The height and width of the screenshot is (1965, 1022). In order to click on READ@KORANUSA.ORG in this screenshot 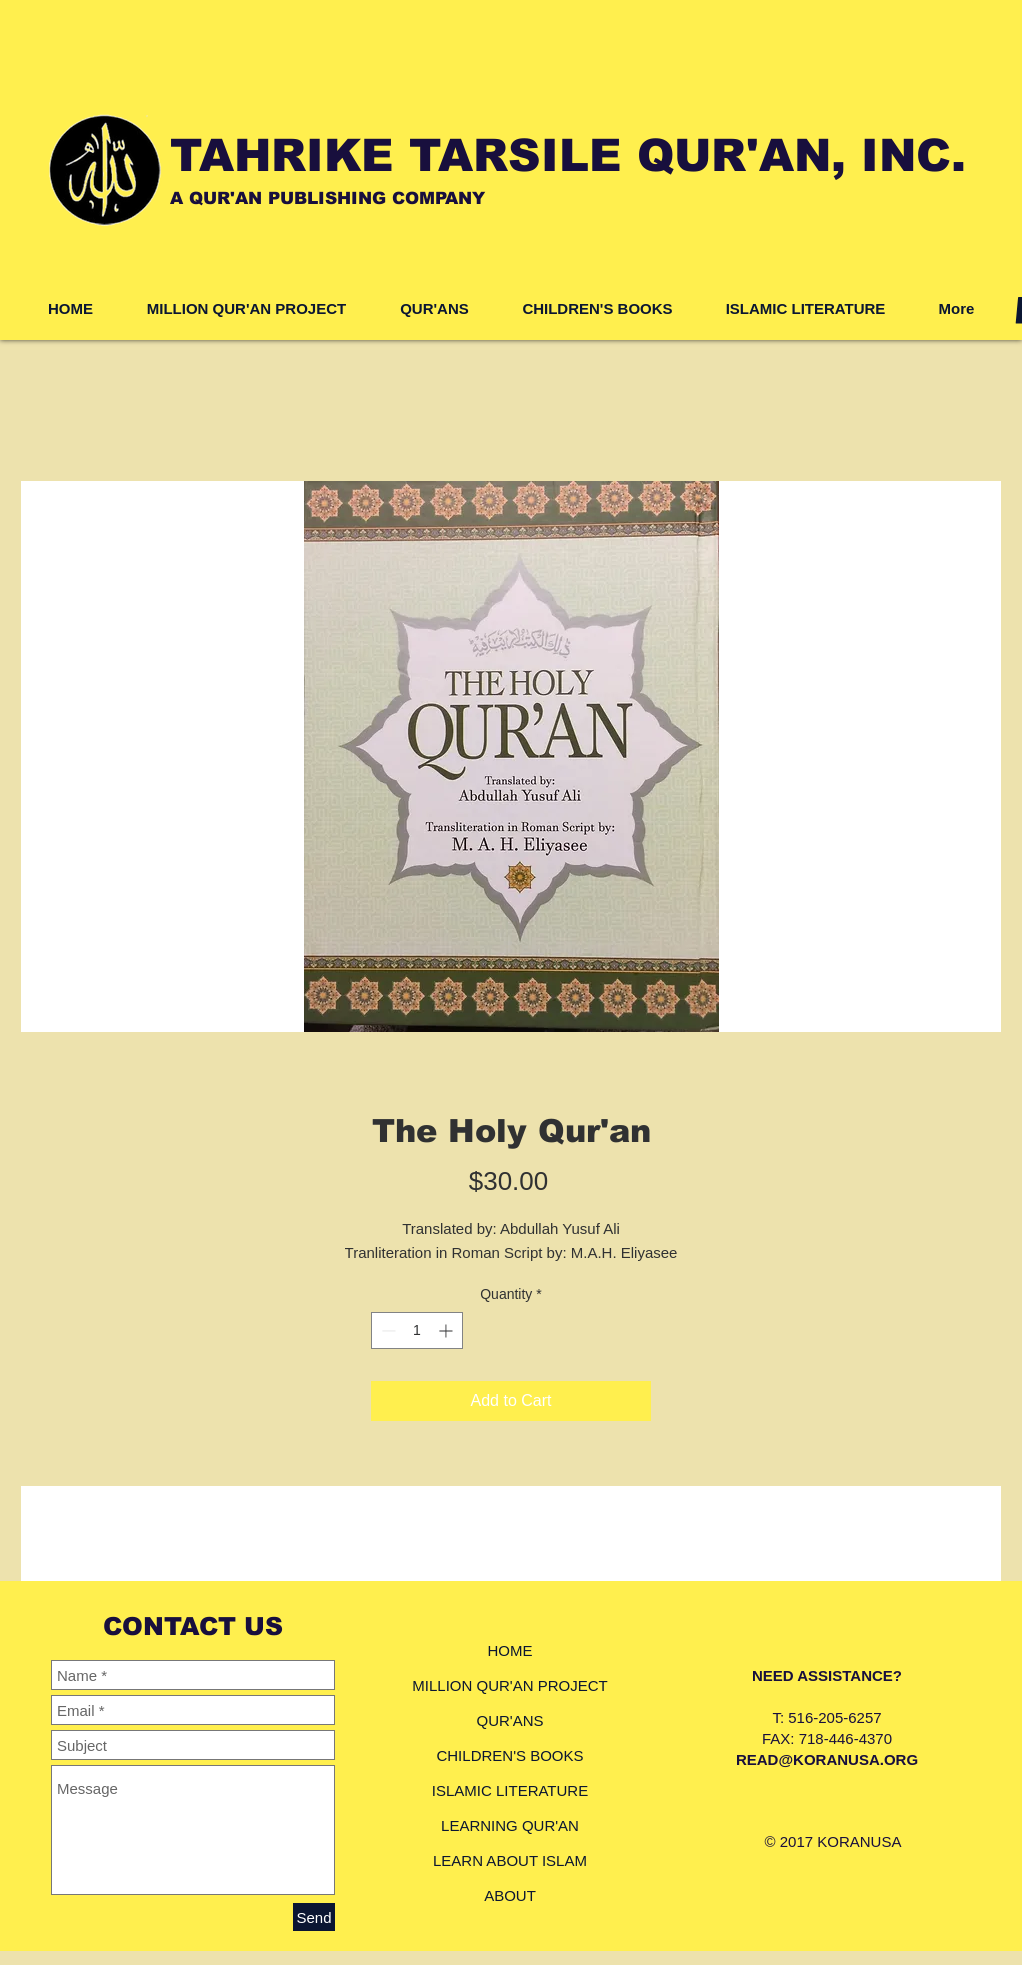, I will do `click(827, 1759)`.